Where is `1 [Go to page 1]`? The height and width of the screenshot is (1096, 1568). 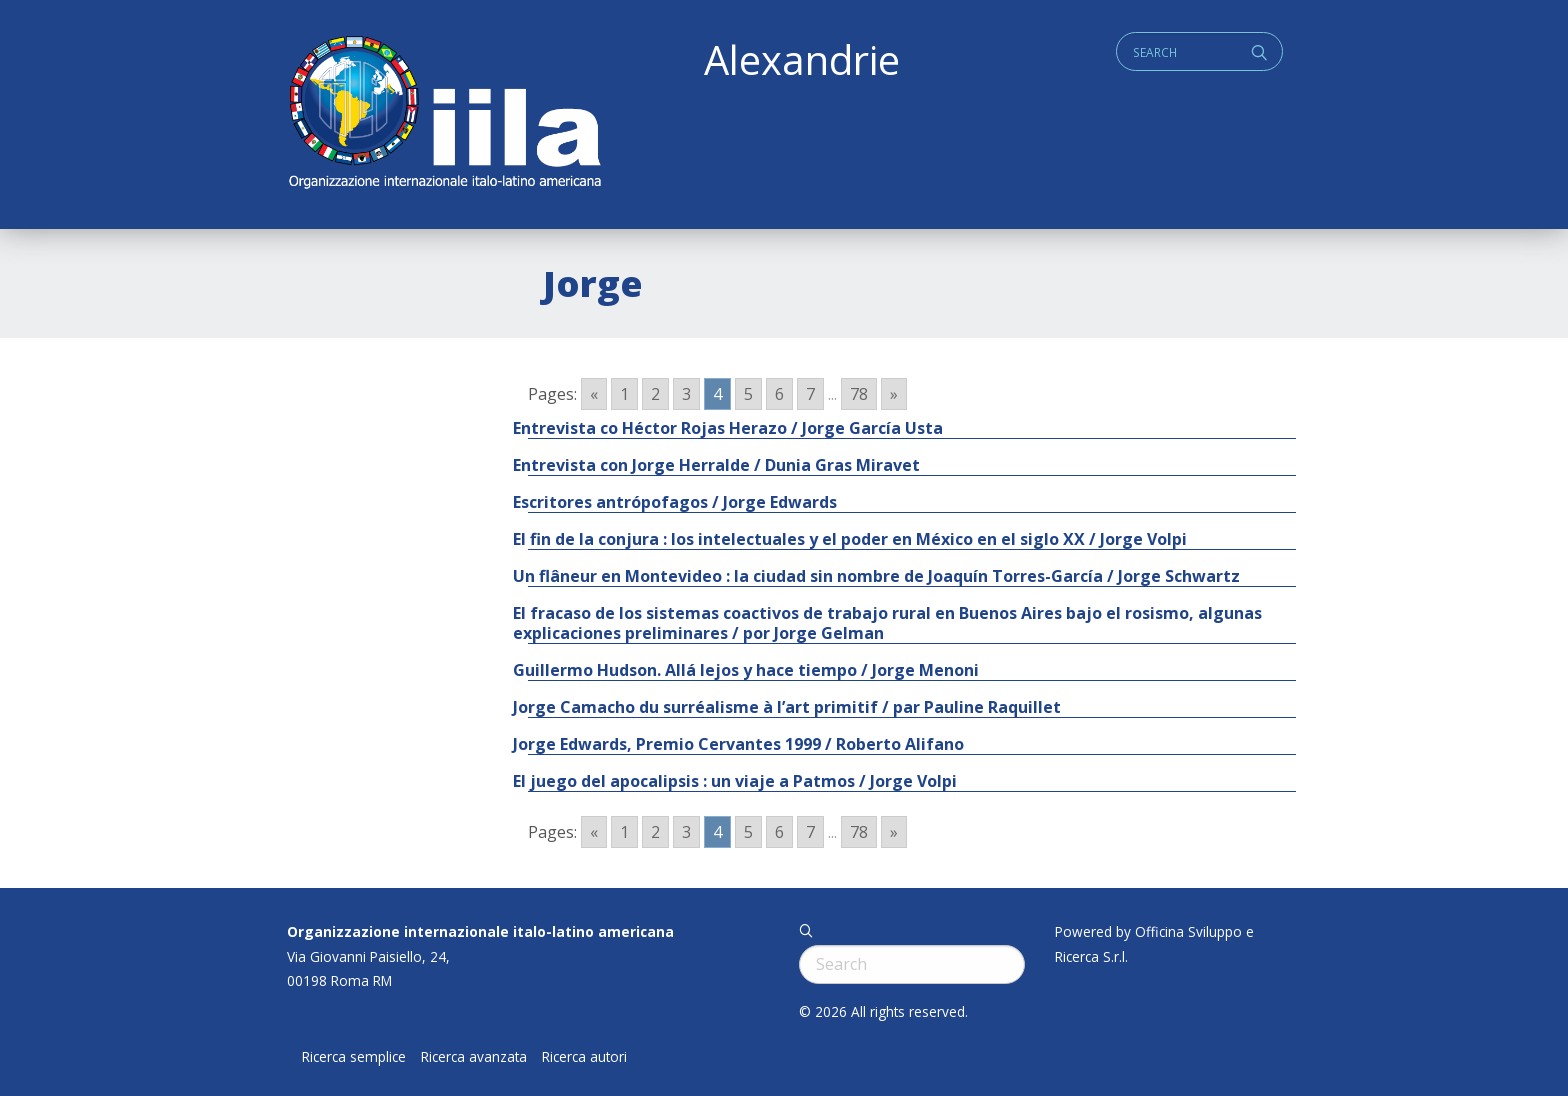
1 [Go to page 1] is located at coordinates (624, 394).